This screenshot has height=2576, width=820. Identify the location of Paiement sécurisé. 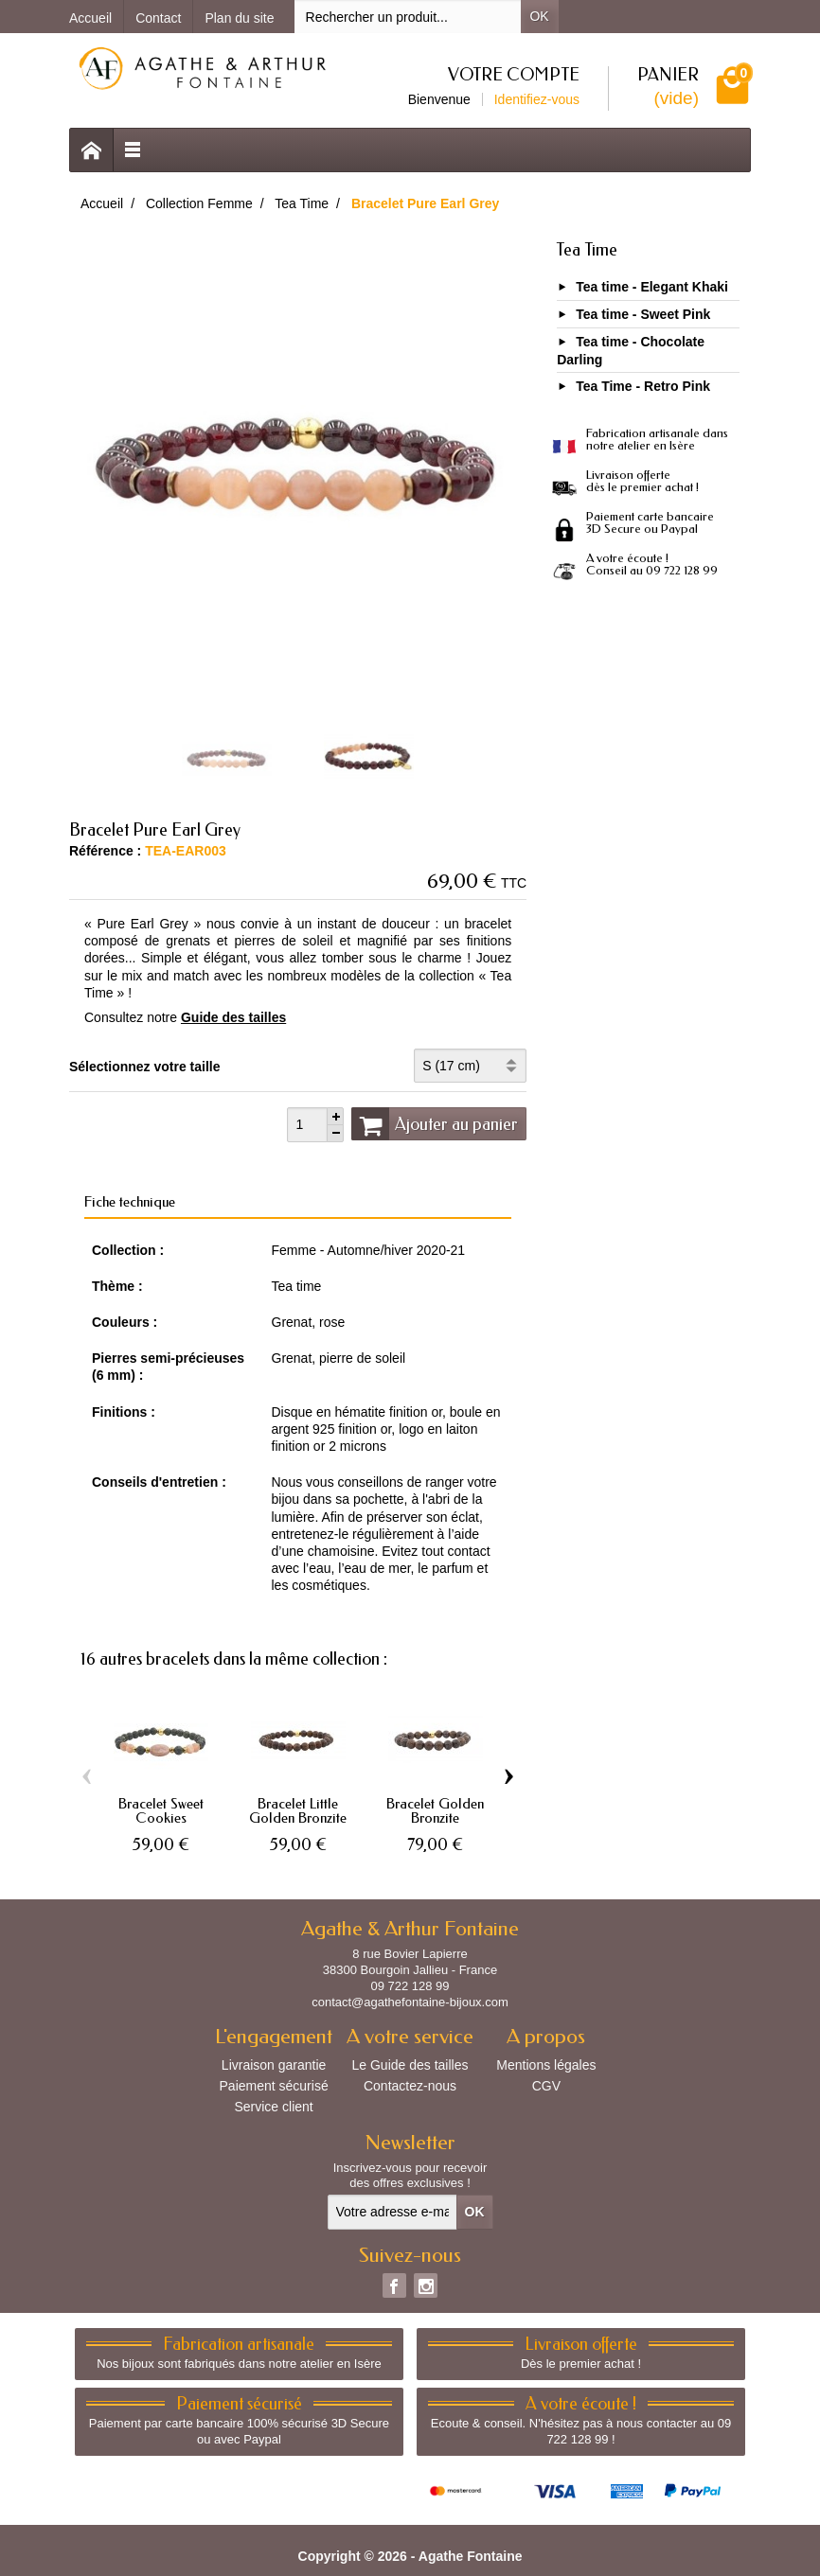
(274, 2085).